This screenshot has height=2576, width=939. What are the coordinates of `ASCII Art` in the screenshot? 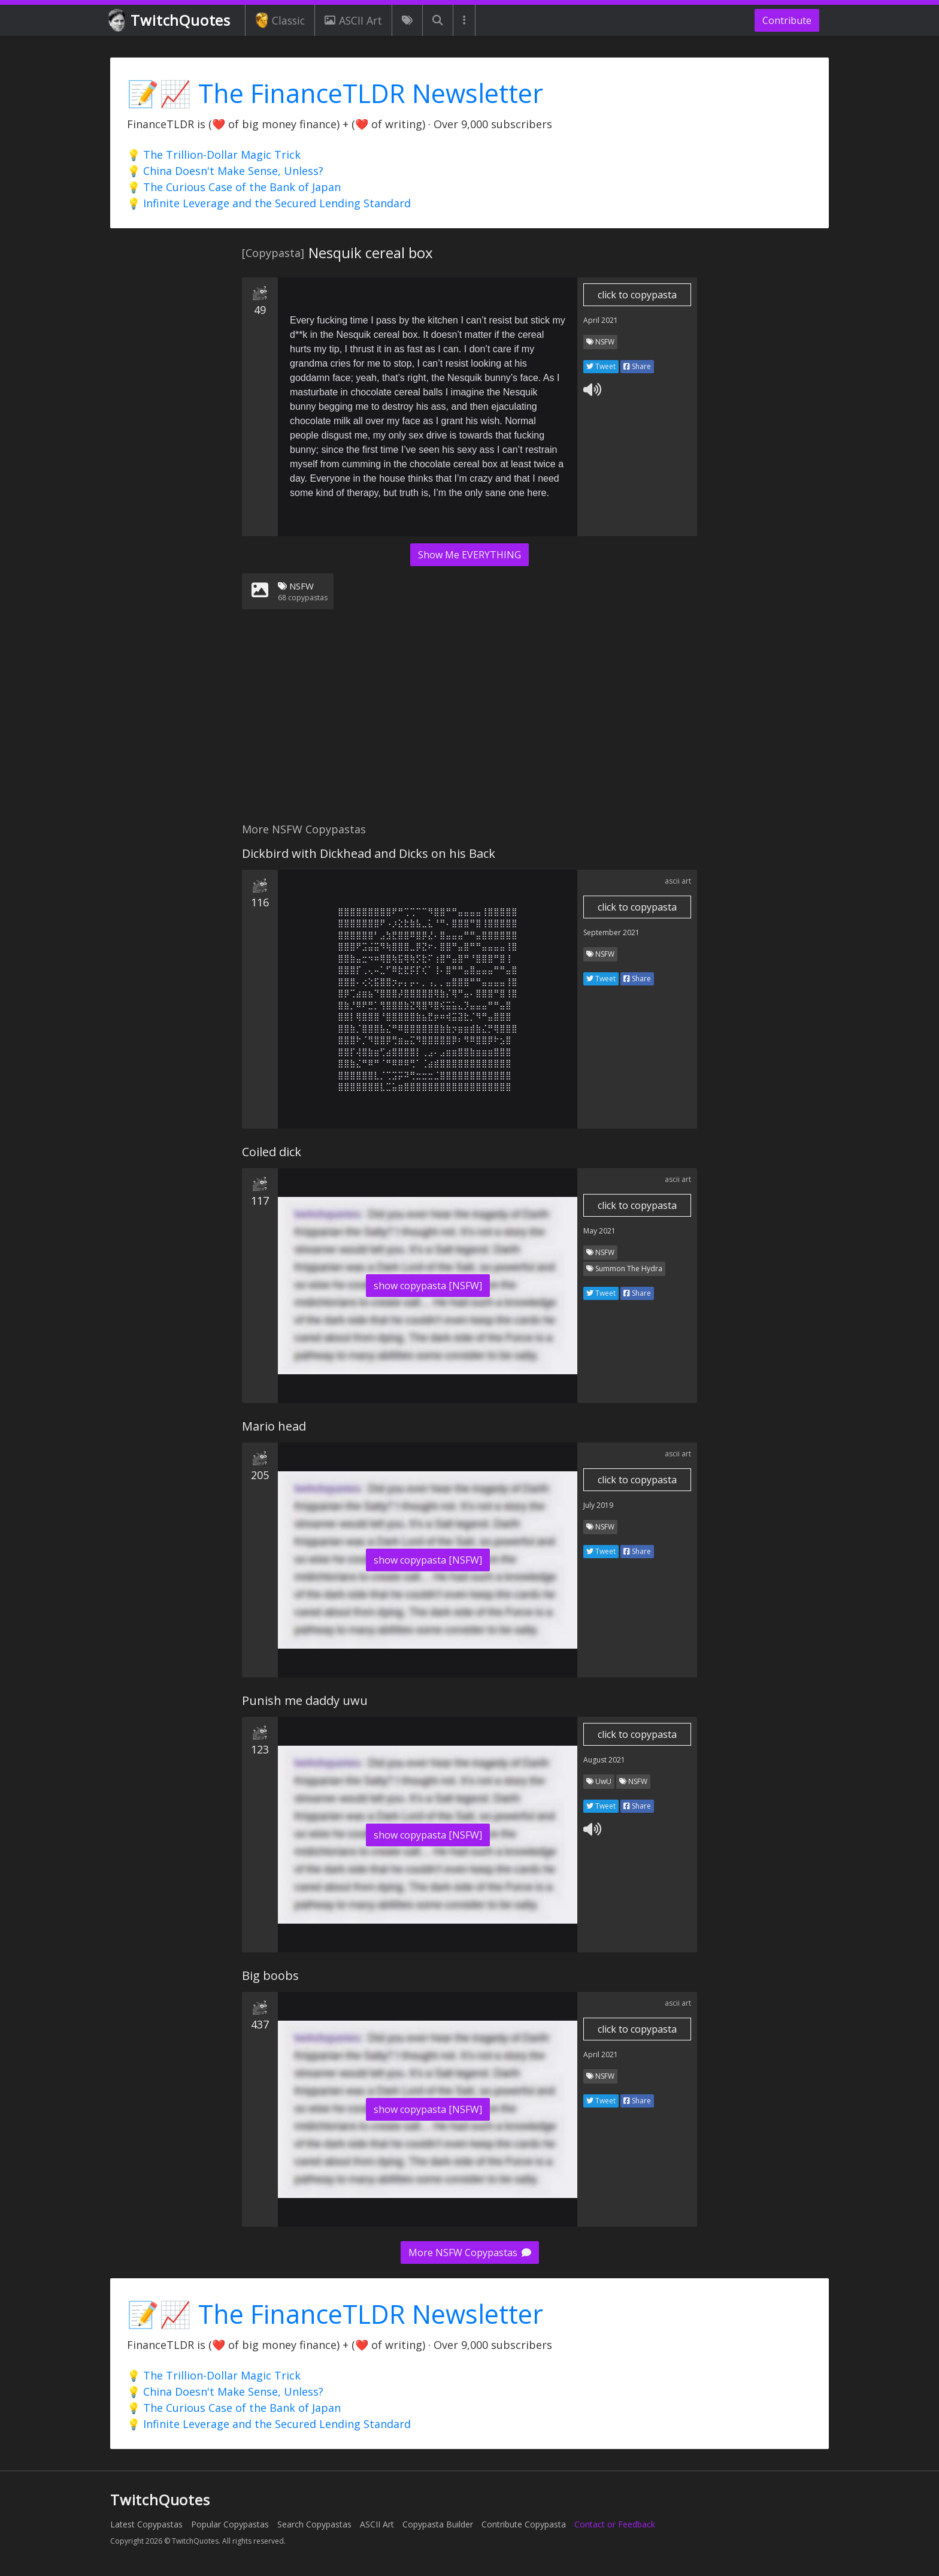 It's located at (353, 20).